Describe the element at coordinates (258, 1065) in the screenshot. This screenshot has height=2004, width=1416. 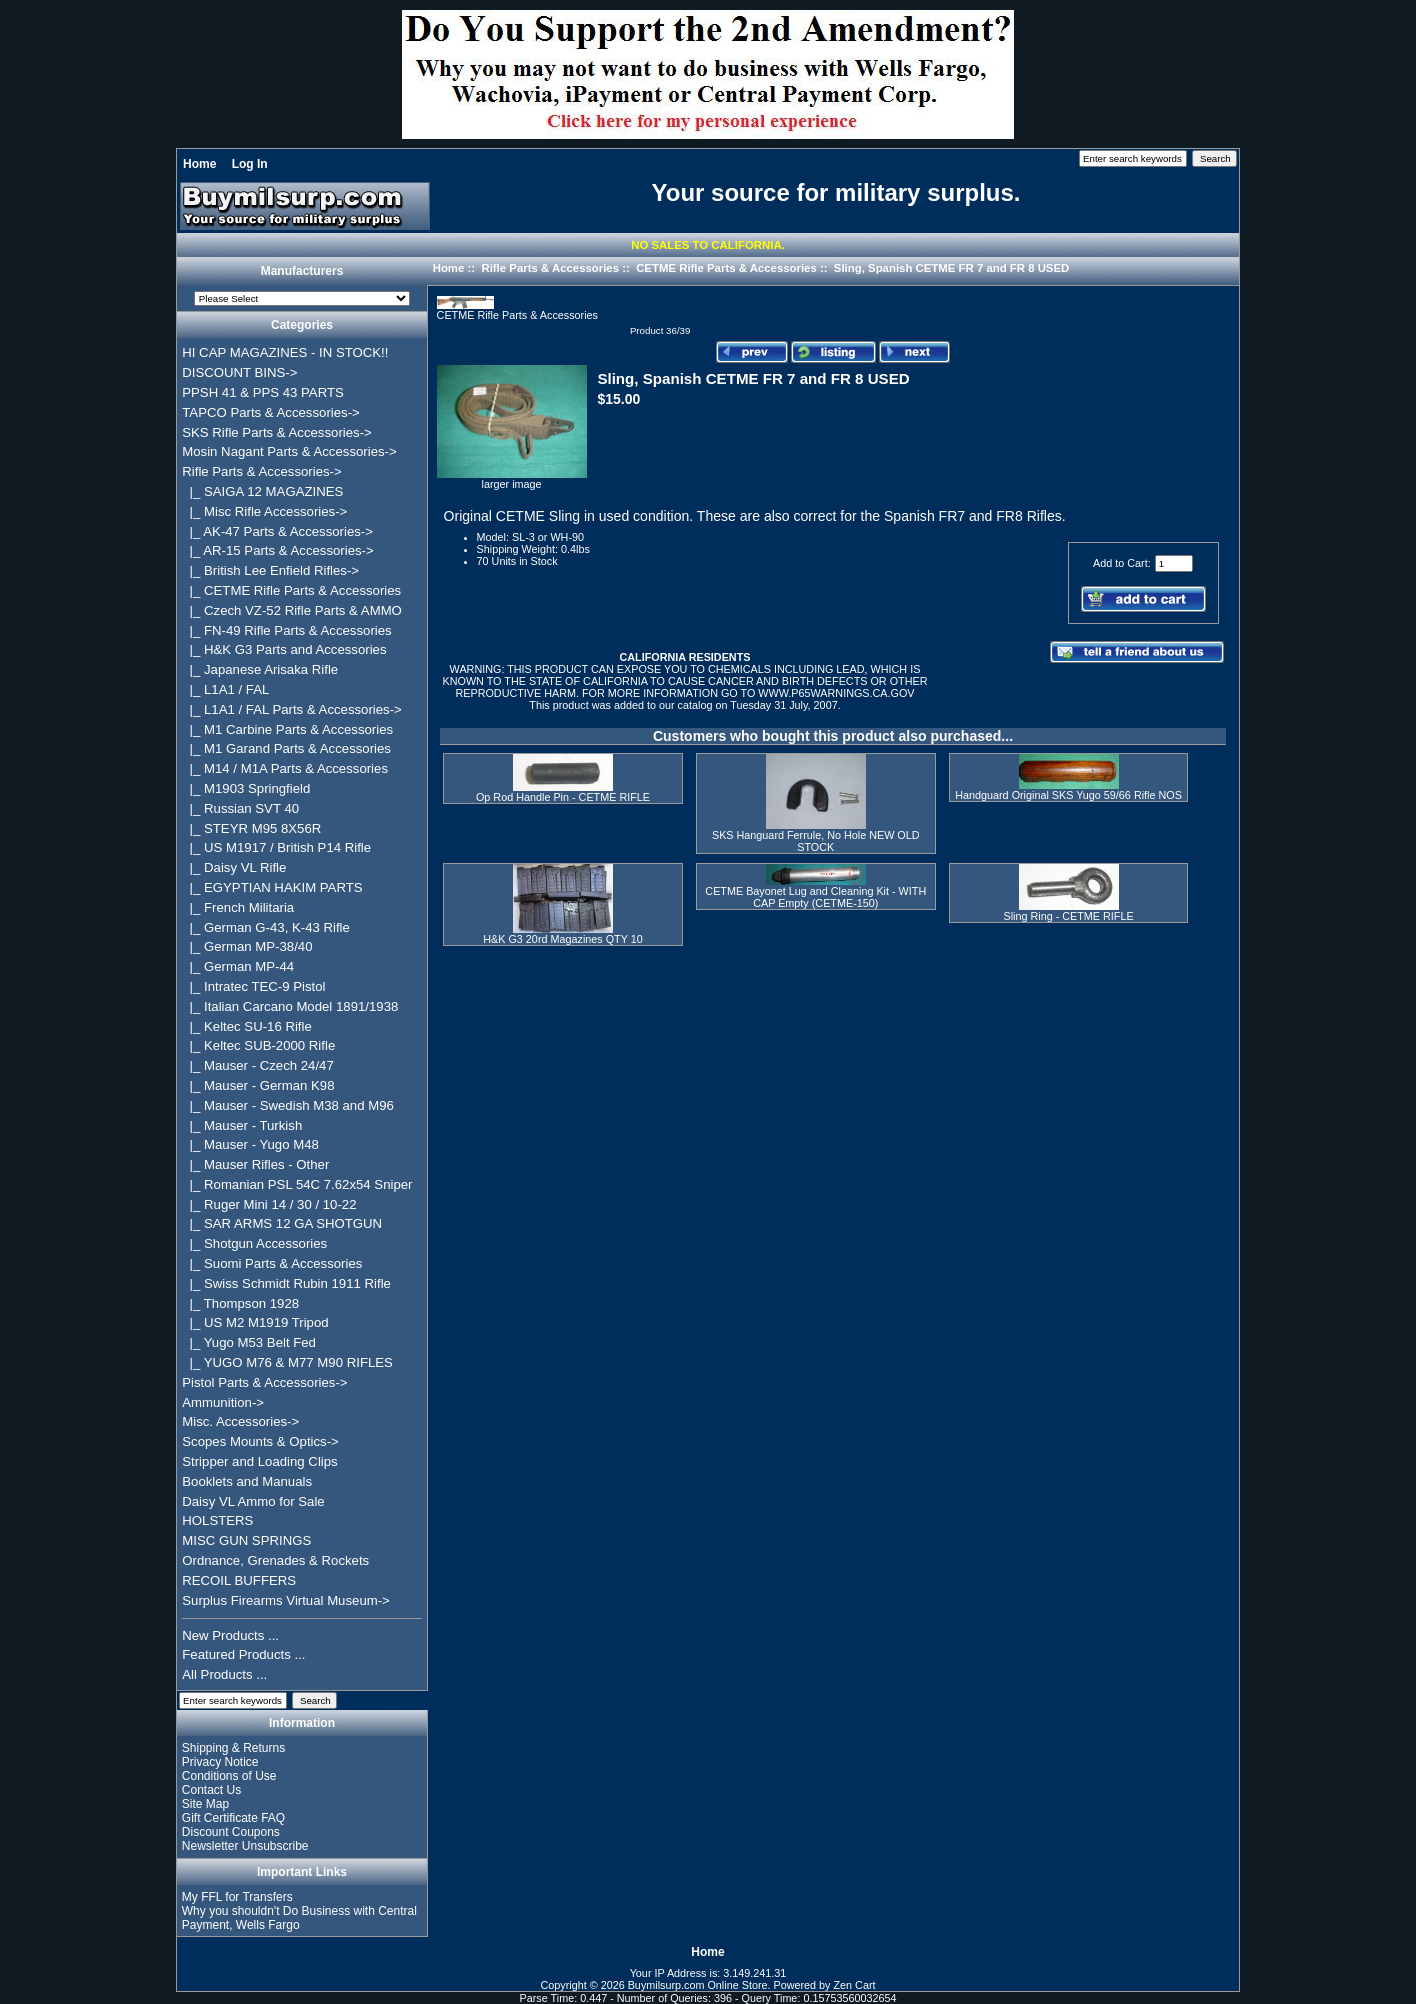
I see `|_ Mauser - Czech 24/47` at that location.